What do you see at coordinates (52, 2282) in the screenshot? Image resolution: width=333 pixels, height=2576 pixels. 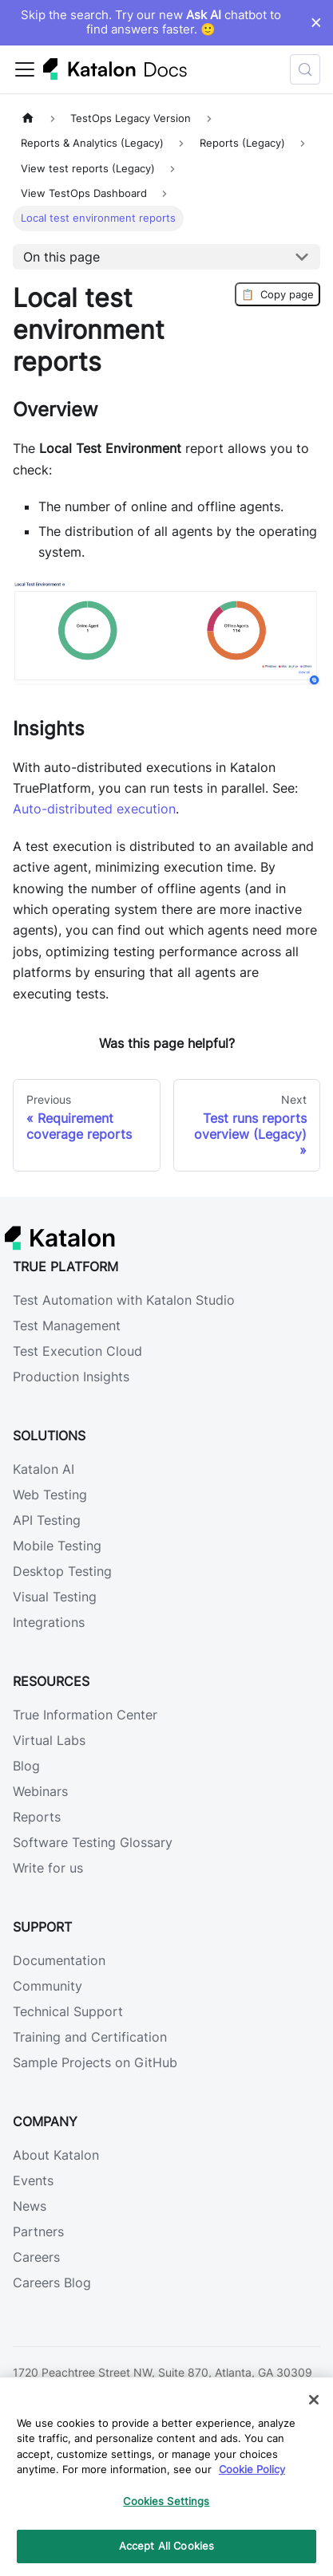 I see `Careers Blog` at bounding box center [52, 2282].